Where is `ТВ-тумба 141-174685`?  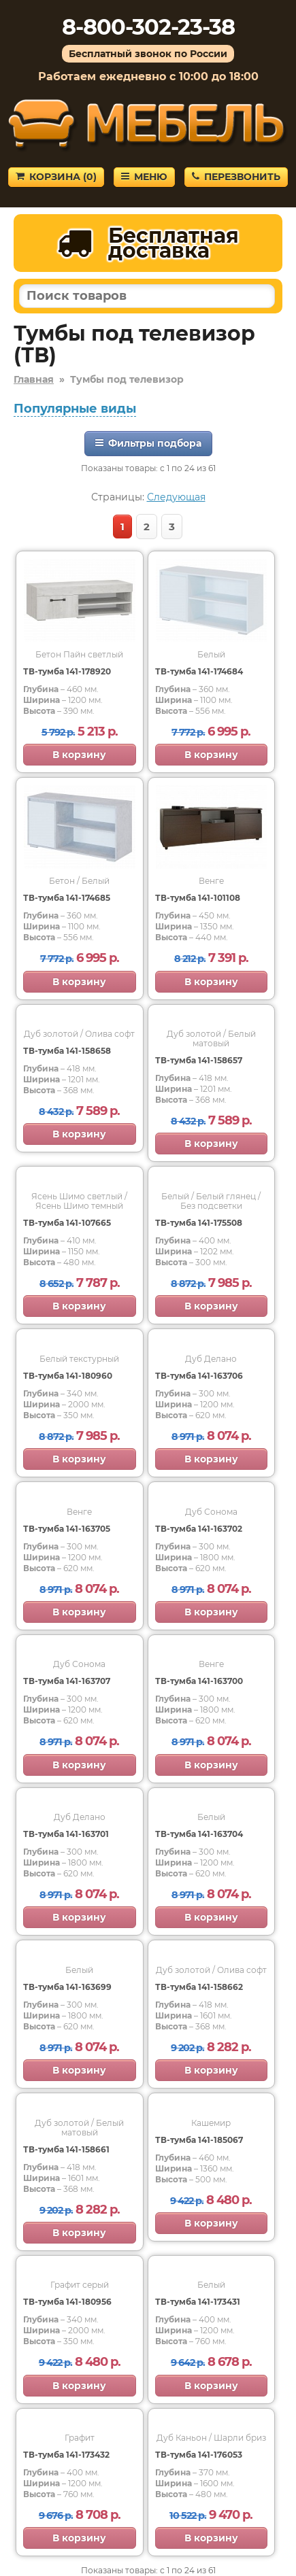
ТВ-тумба 141-174685 is located at coordinates (66, 898).